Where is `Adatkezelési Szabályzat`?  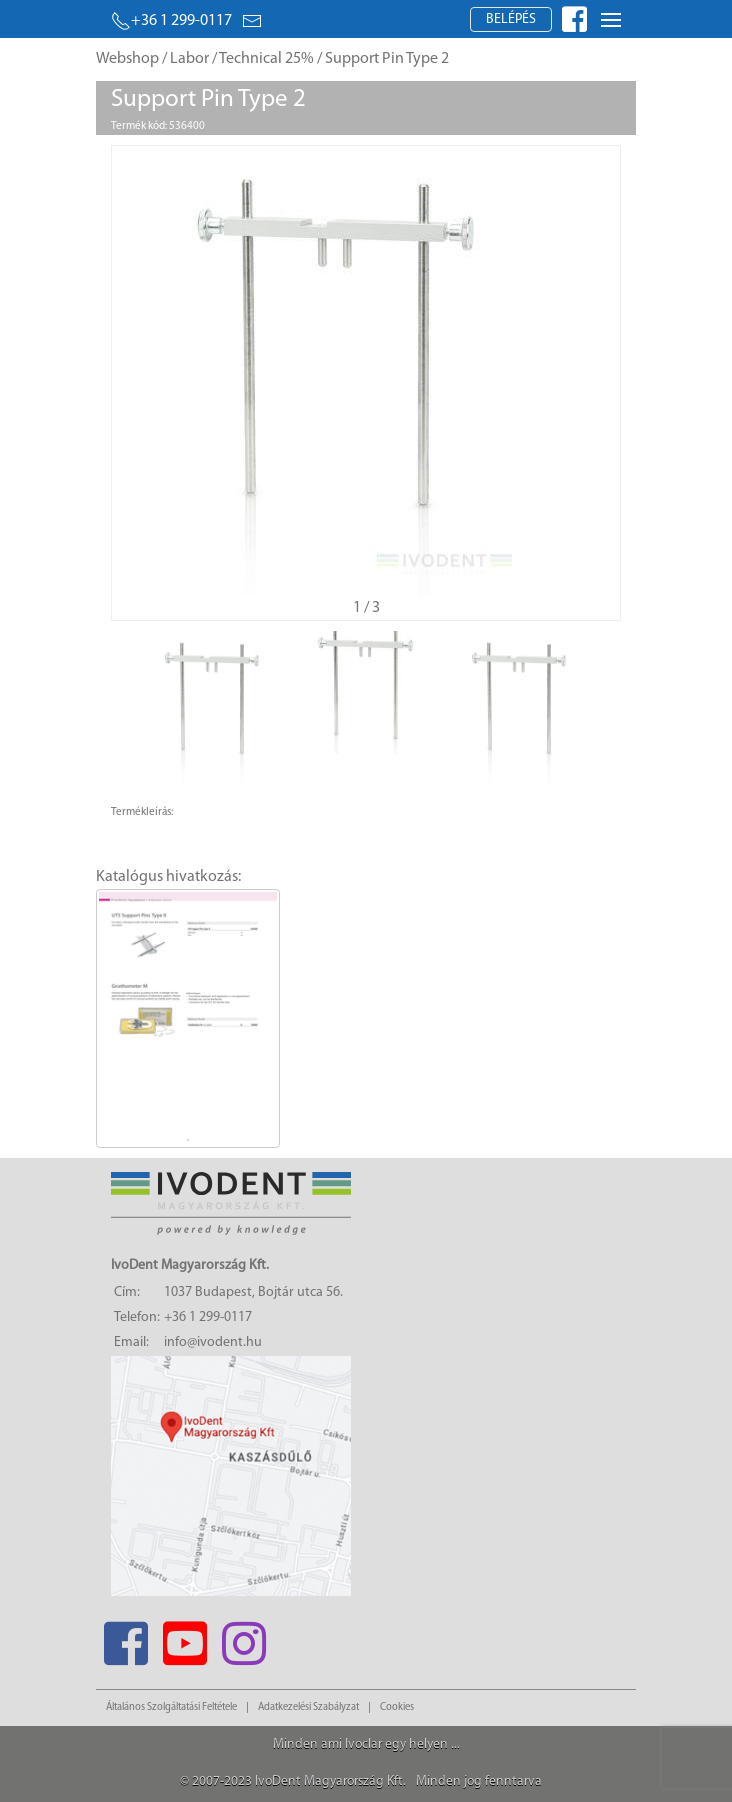
Adatkezelési Szabályzat is located at coordinates (308, 1707).